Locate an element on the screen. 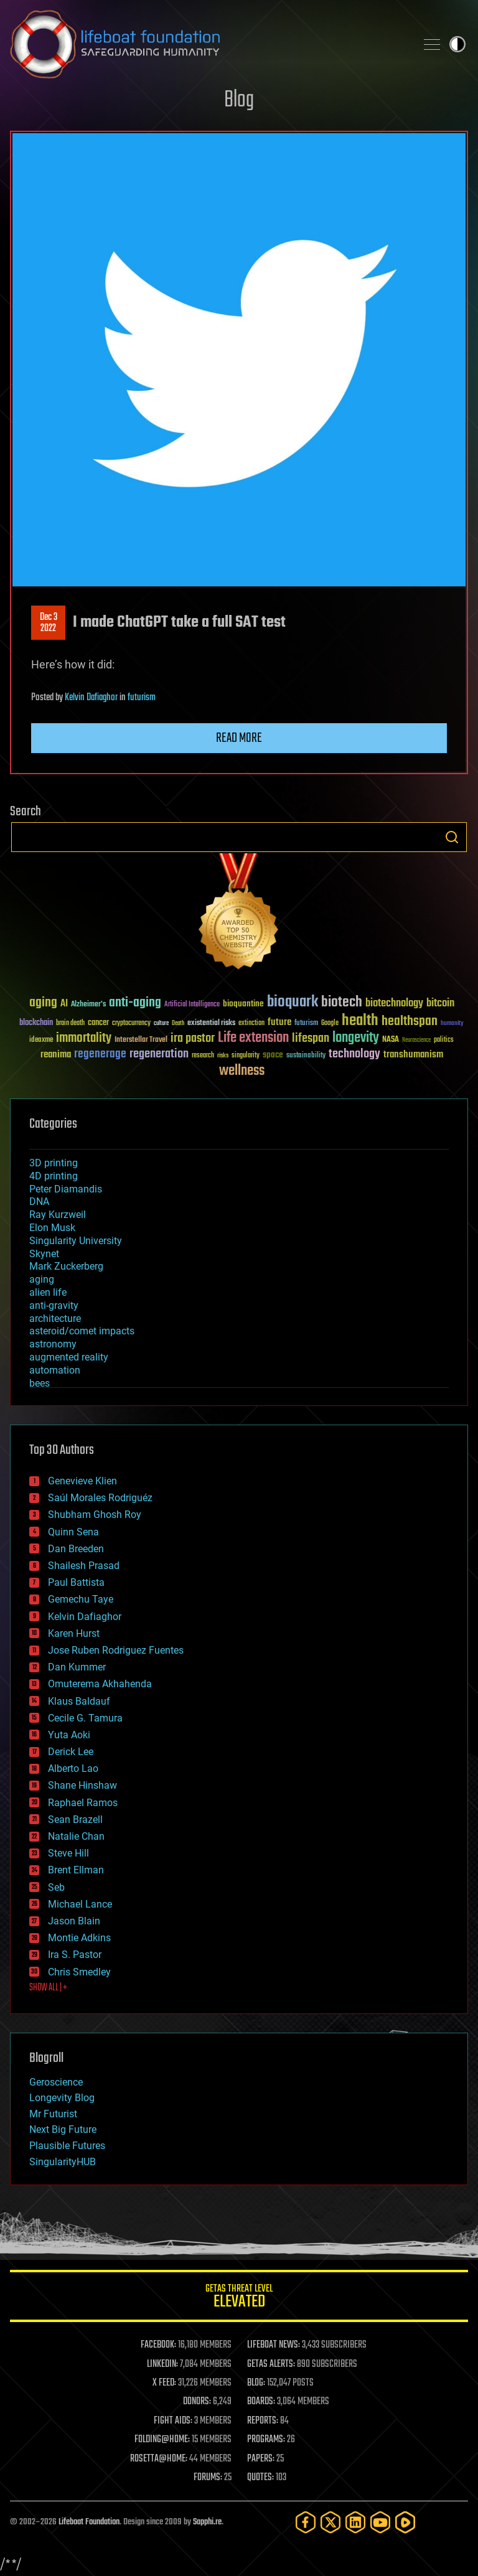 The image size is (478, 2576). Longevity Blog is located at coordinates (62, 2098).